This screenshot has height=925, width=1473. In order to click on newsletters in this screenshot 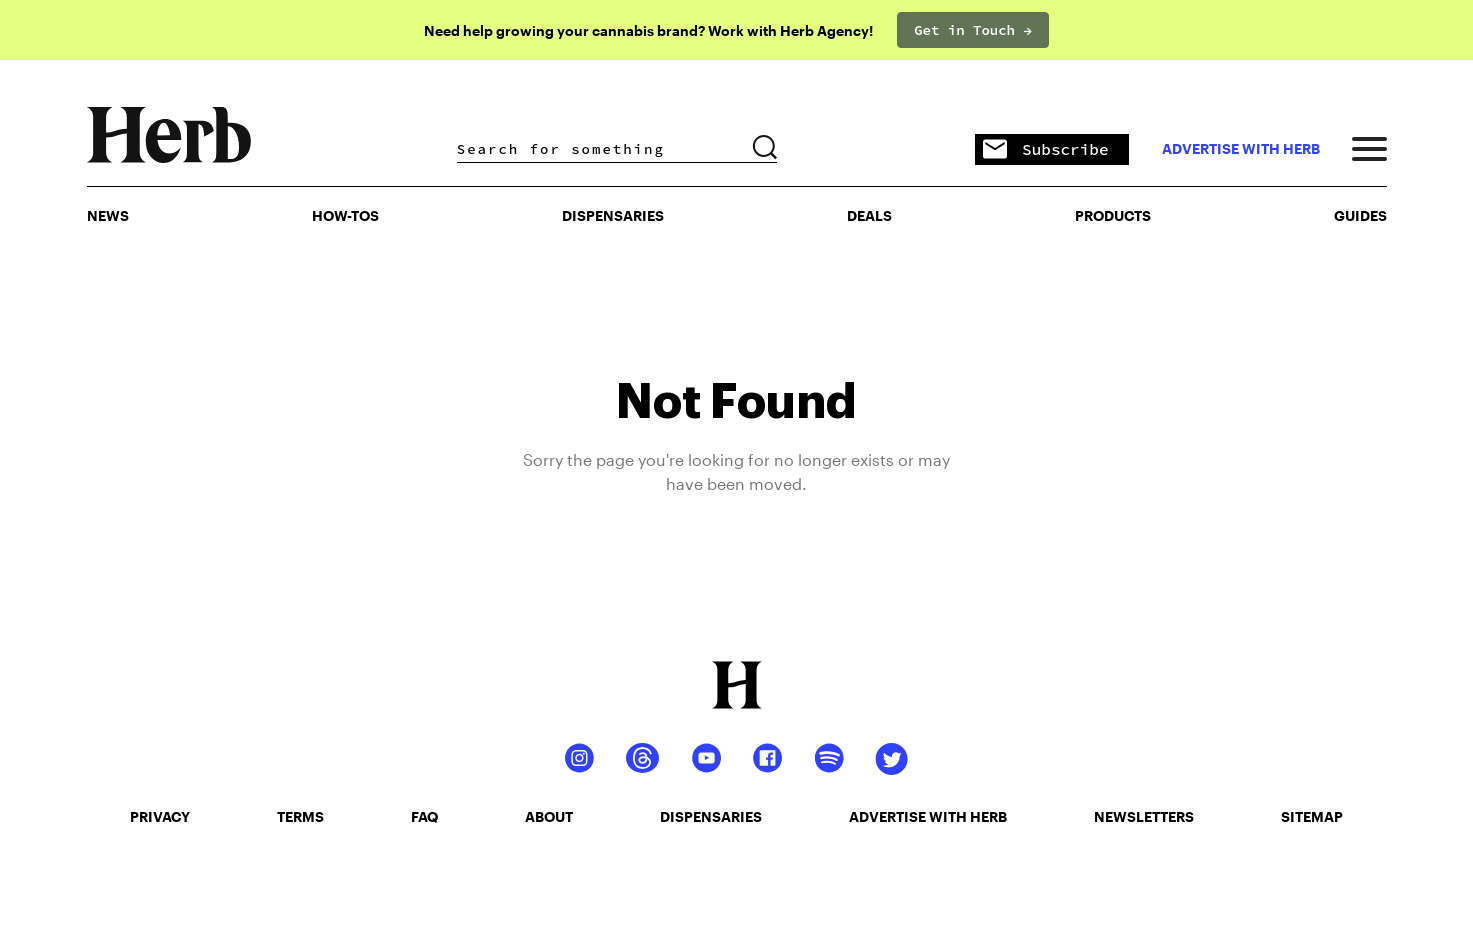, I will do `click(1144, 816)`.